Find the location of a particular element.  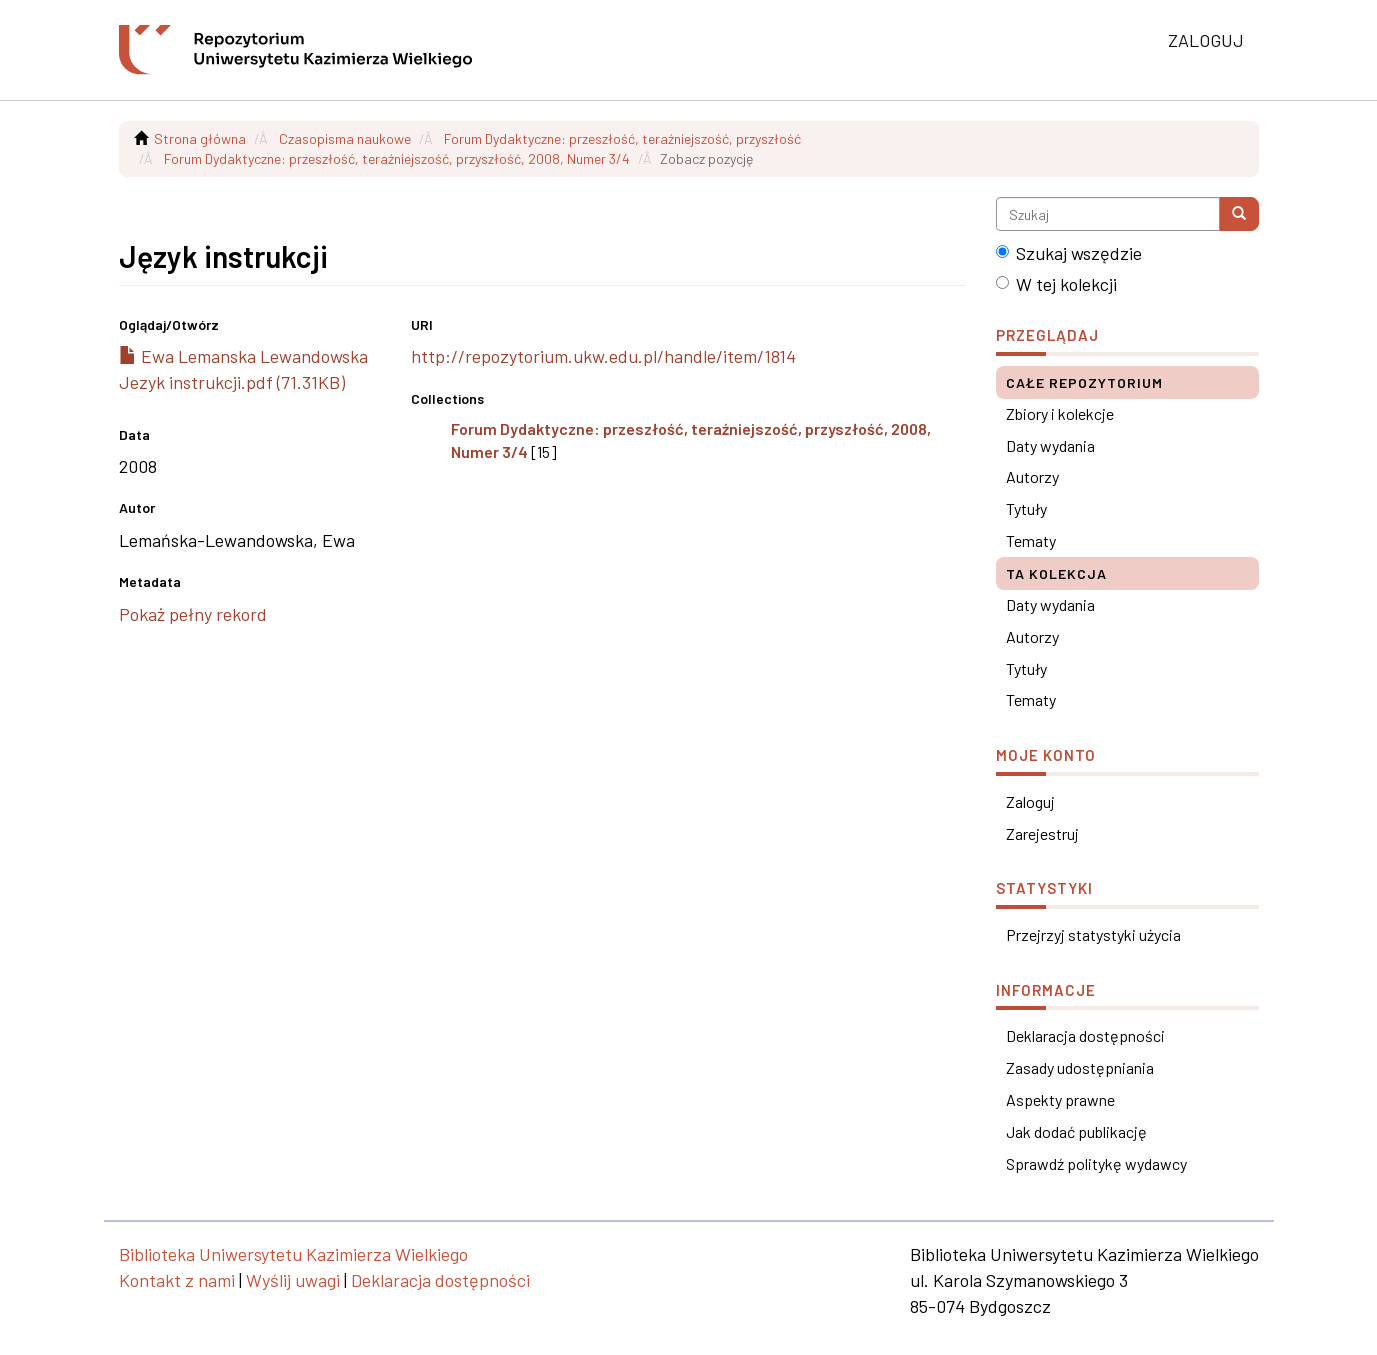

Aspekty prawne is located at coordinates (1060, 1099).